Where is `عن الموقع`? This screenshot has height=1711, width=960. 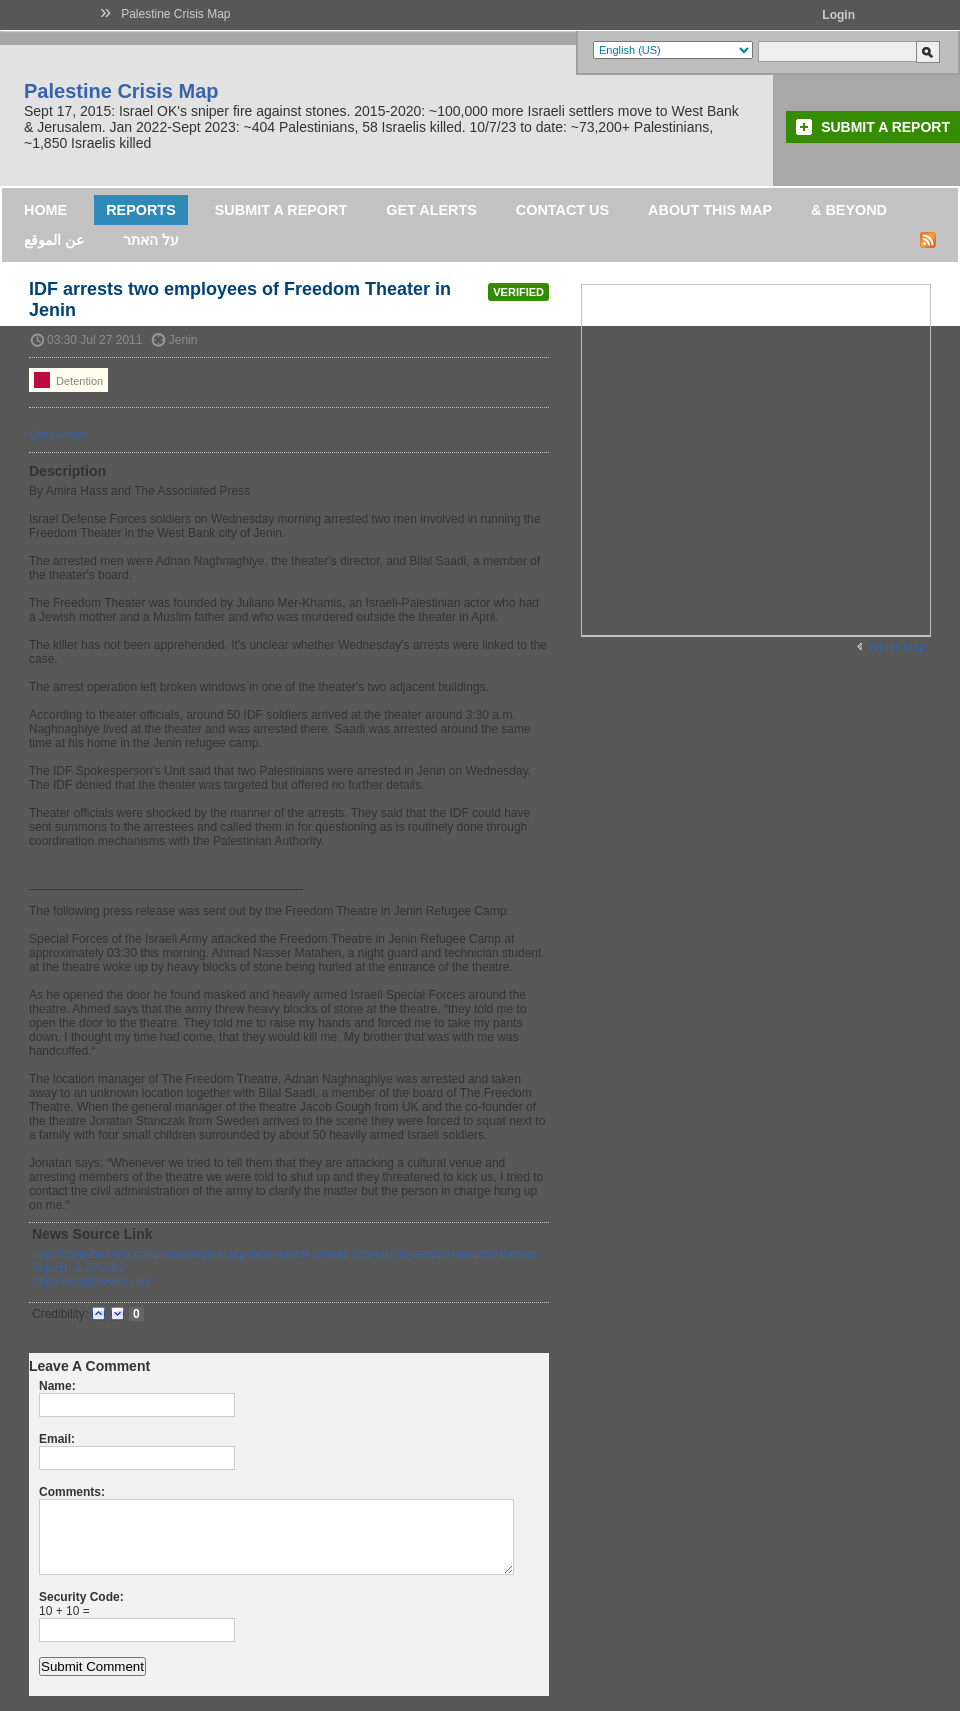 عن الموقع is located at coordinates (54, 240).